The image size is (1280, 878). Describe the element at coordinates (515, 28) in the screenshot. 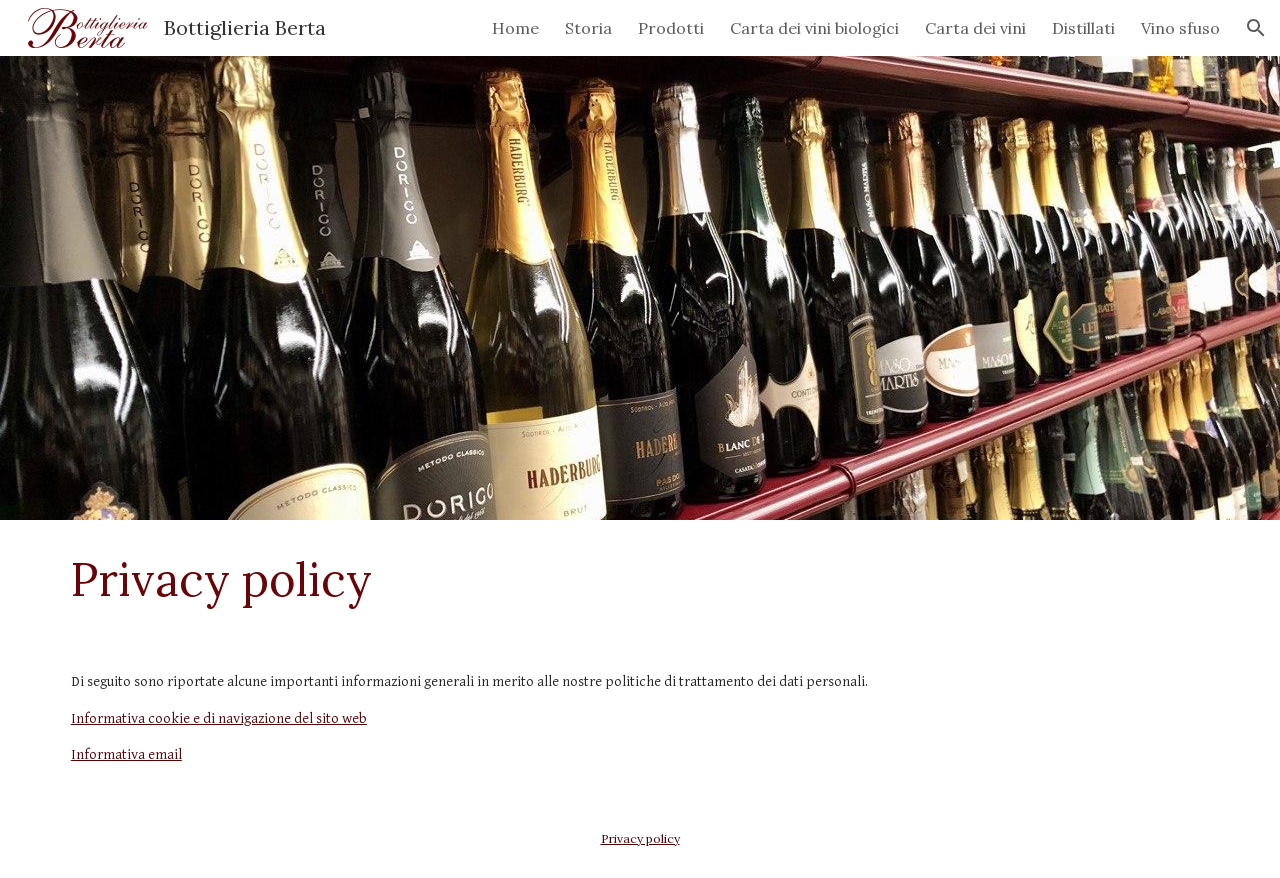

I see `Home [link]` at that location.